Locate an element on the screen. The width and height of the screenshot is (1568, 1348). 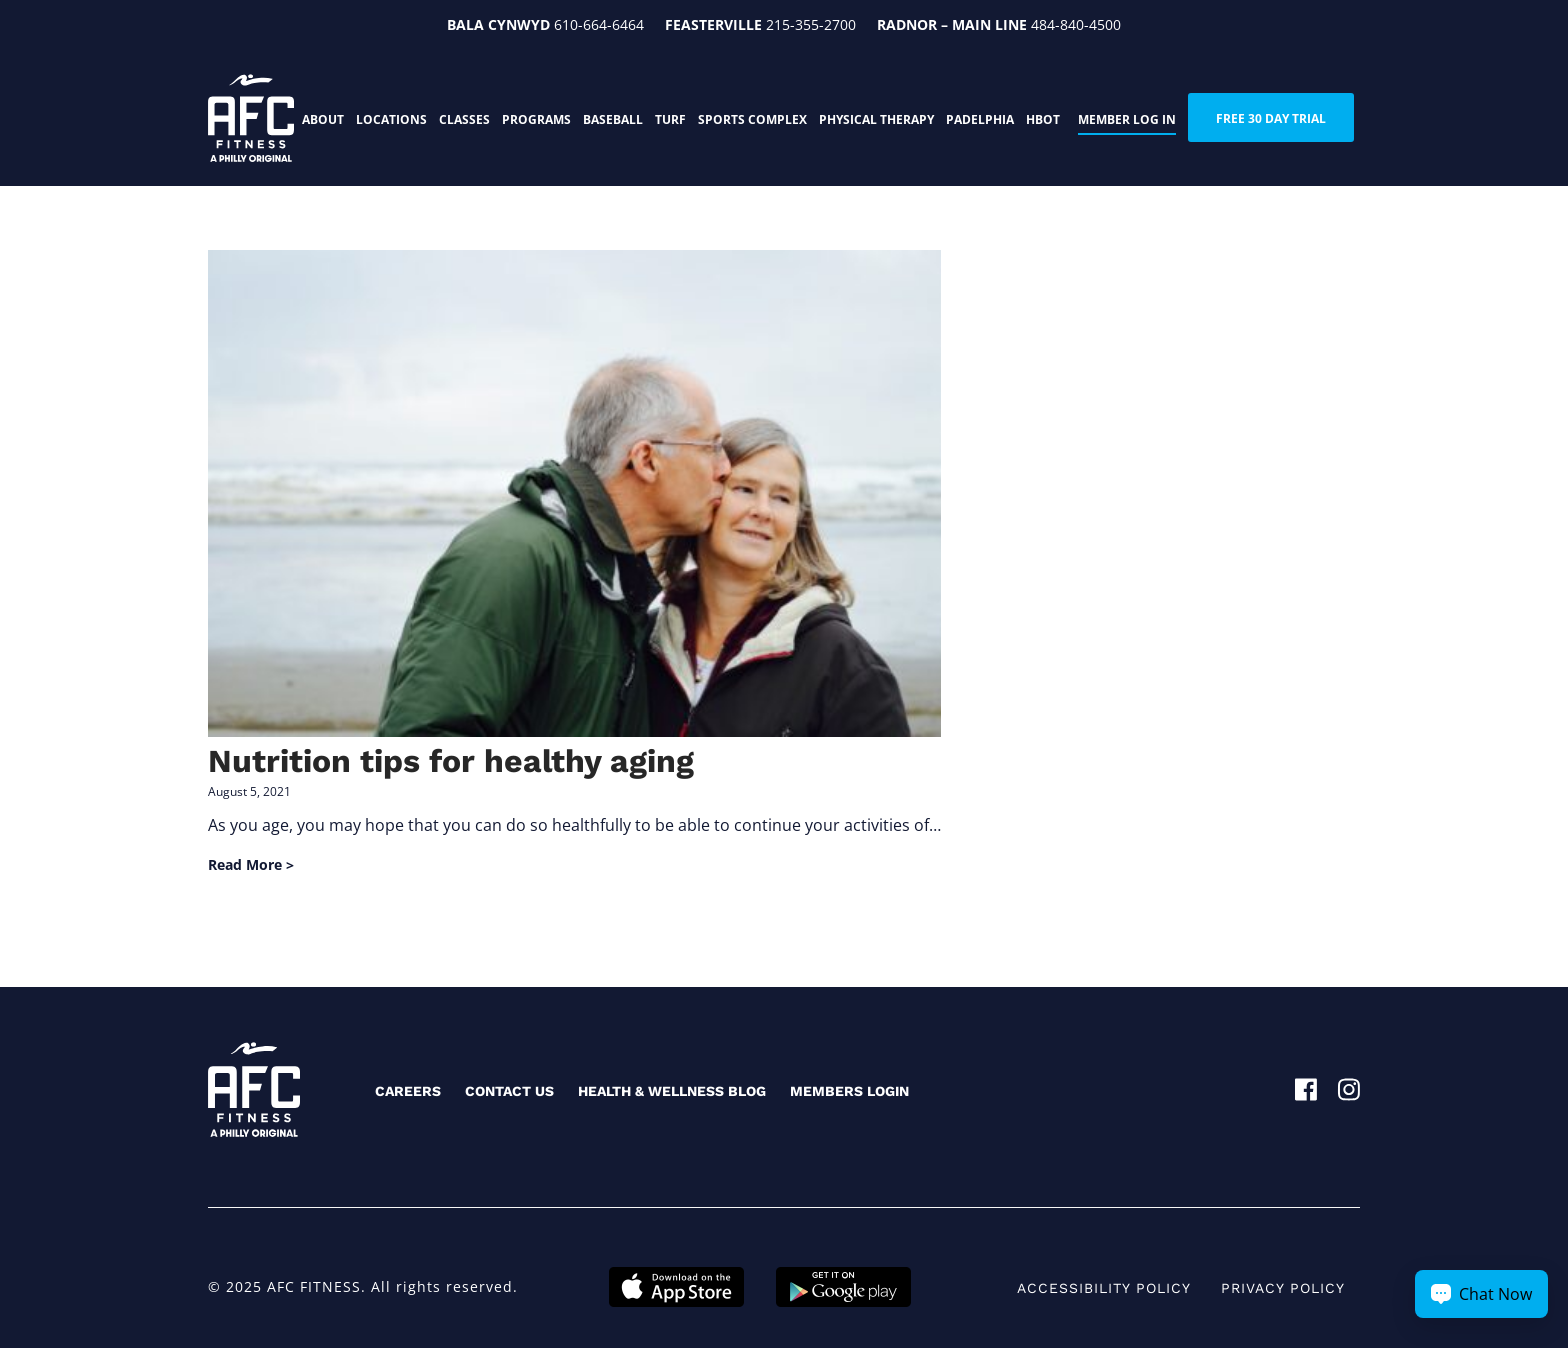
PADELphia is located at coordinates (980, 119).